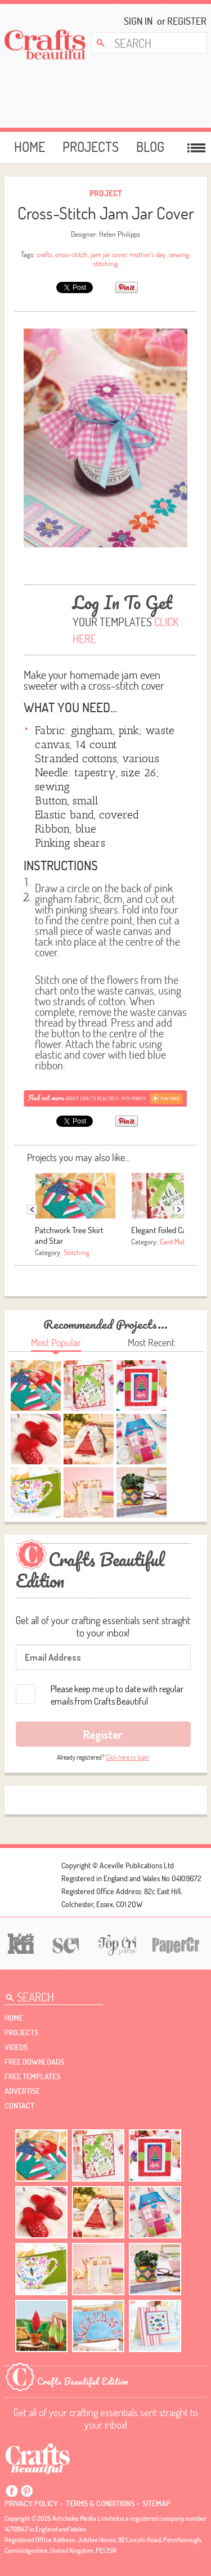 This screenshot has width=211, height=2576. What do you see at coordinates (29, 146) in the screenshot?
I see `Home` at bounding box center [29, 146].